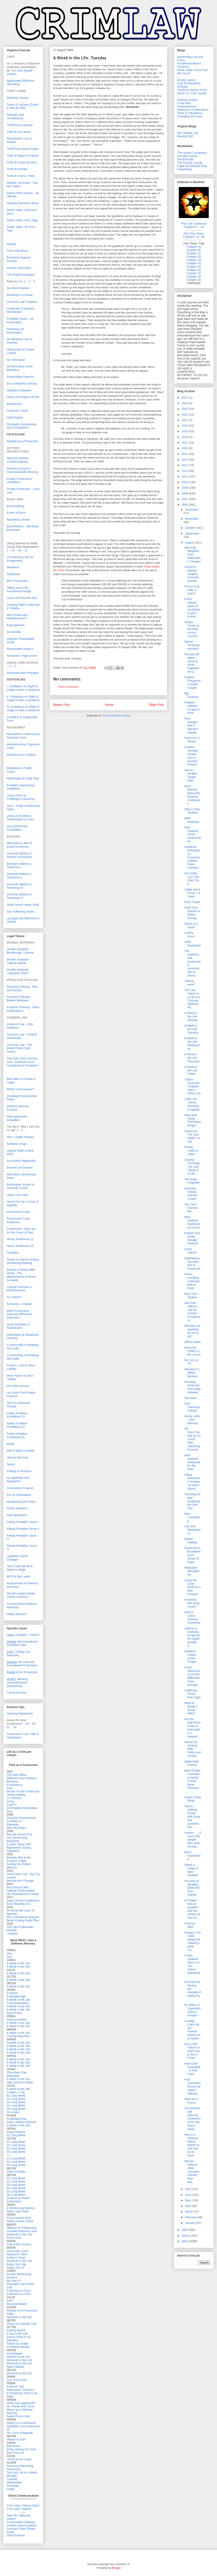  Describe the element at coordinates (194, 273) in the screenshot. I see `Chapter 37` at that location.